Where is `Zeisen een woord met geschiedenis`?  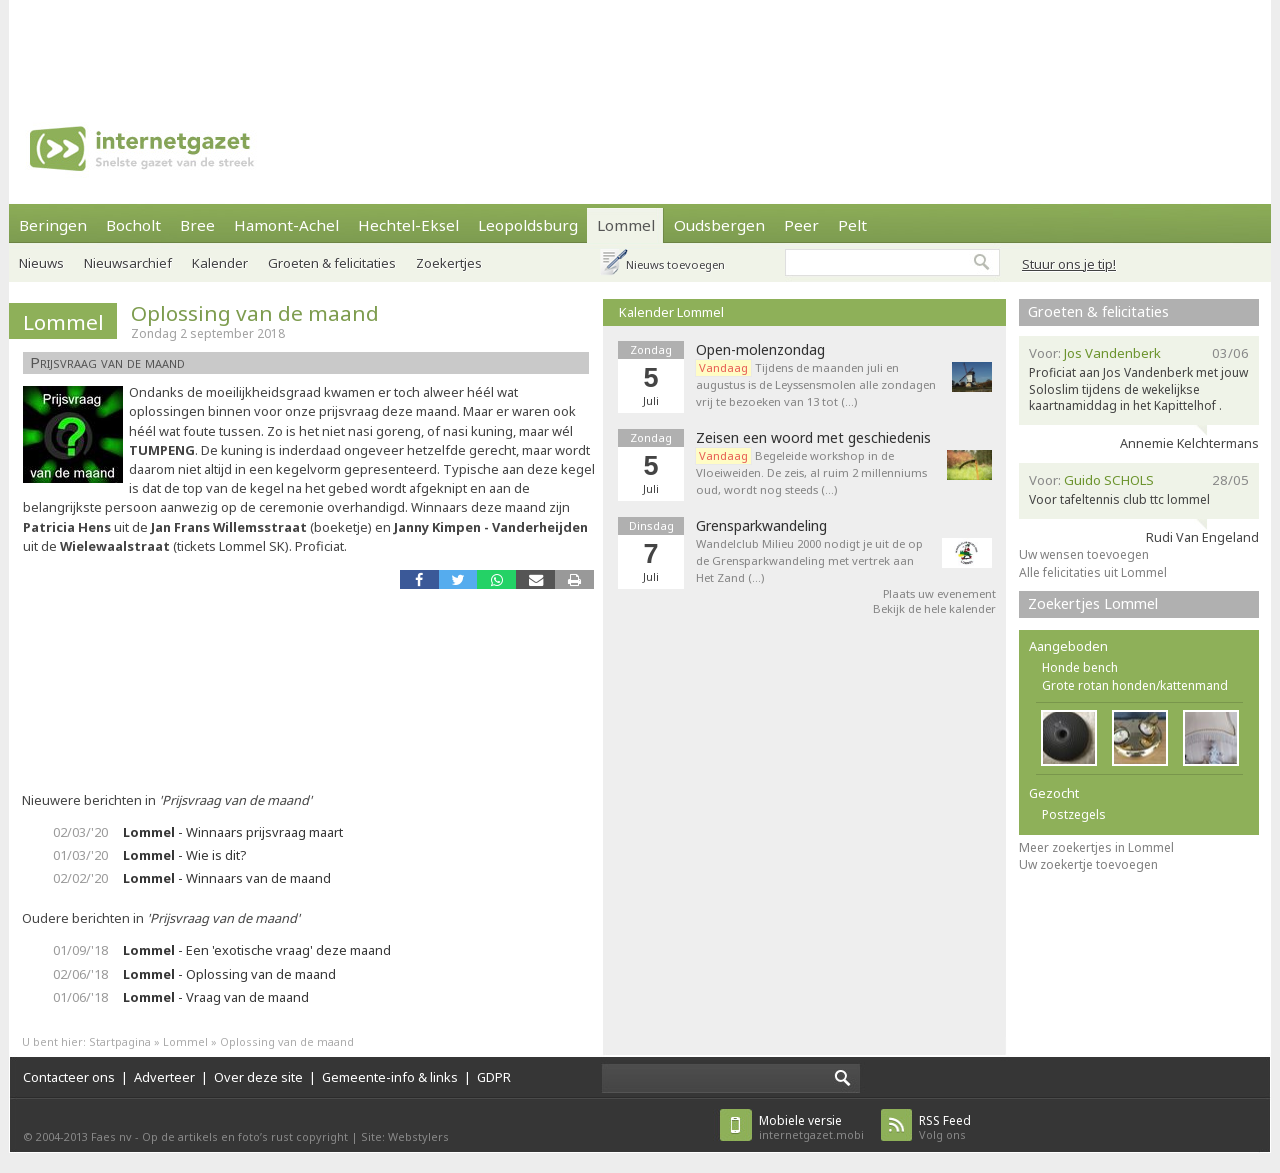
Zeisen een woord met geschiedenis is located at coordinates (813, 438).